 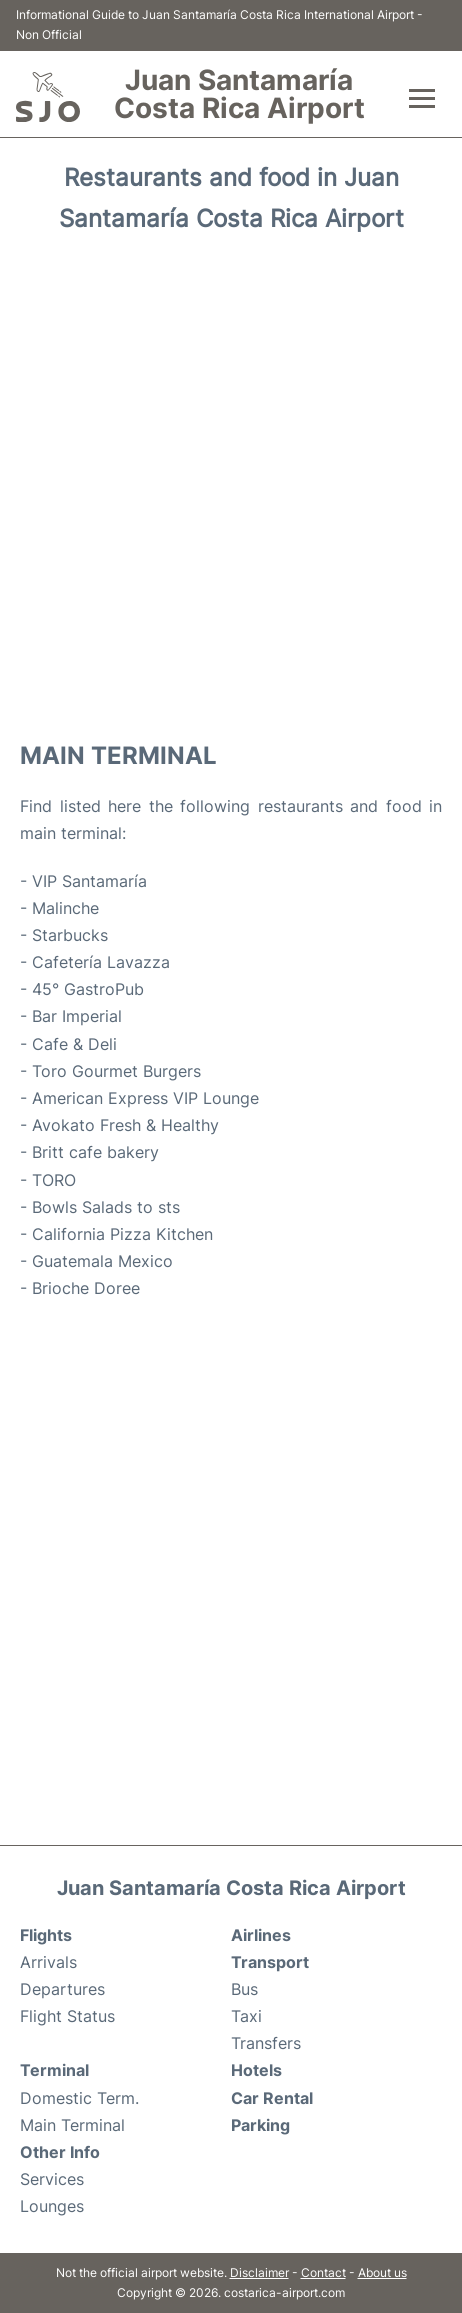 What do you see at coordinates (256, 2070) in the screenshot?
I see `Hotels` at bounding box center [256, 2070].